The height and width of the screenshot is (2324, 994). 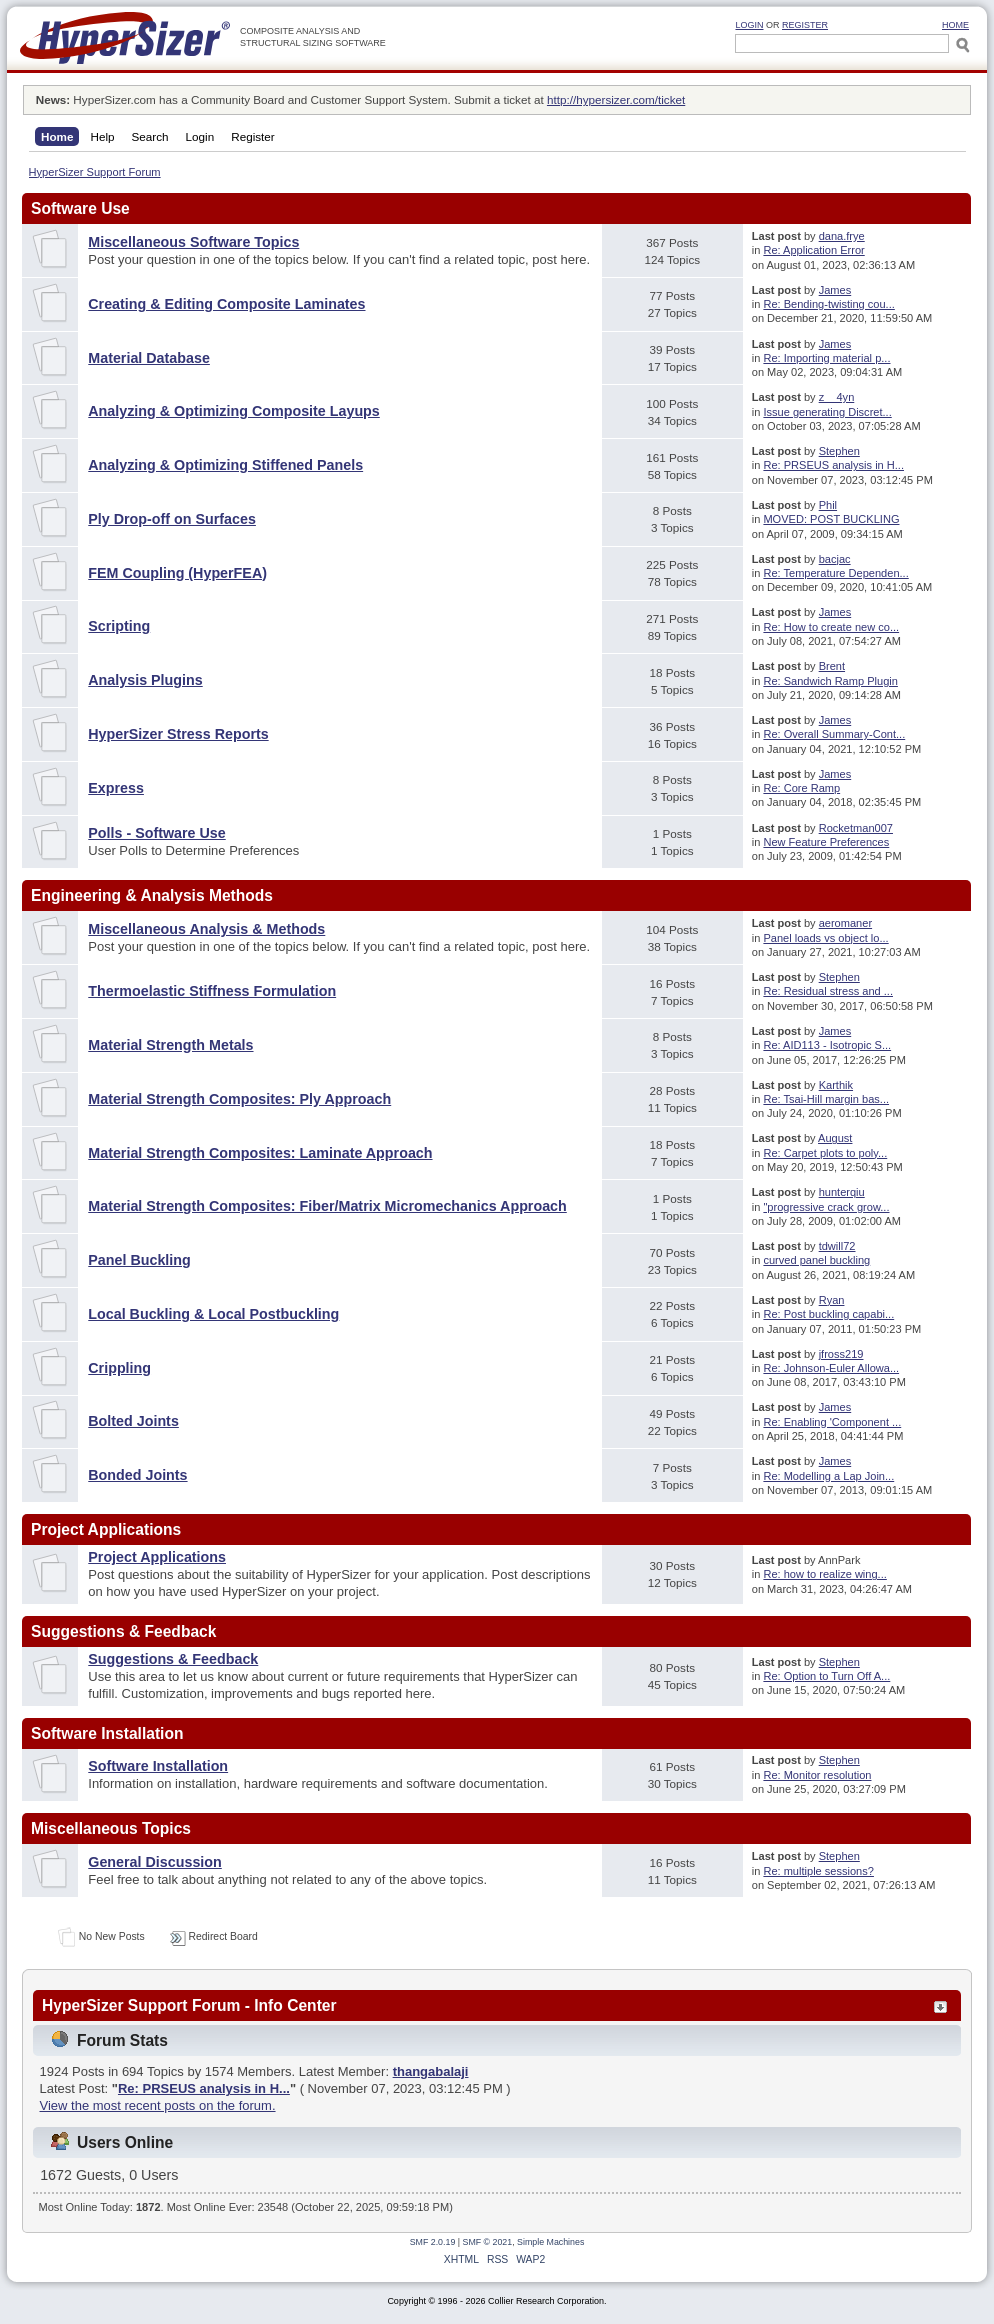 I want to click on Material Strength Composites: Ply Approach, so click(x=239, y=1099).